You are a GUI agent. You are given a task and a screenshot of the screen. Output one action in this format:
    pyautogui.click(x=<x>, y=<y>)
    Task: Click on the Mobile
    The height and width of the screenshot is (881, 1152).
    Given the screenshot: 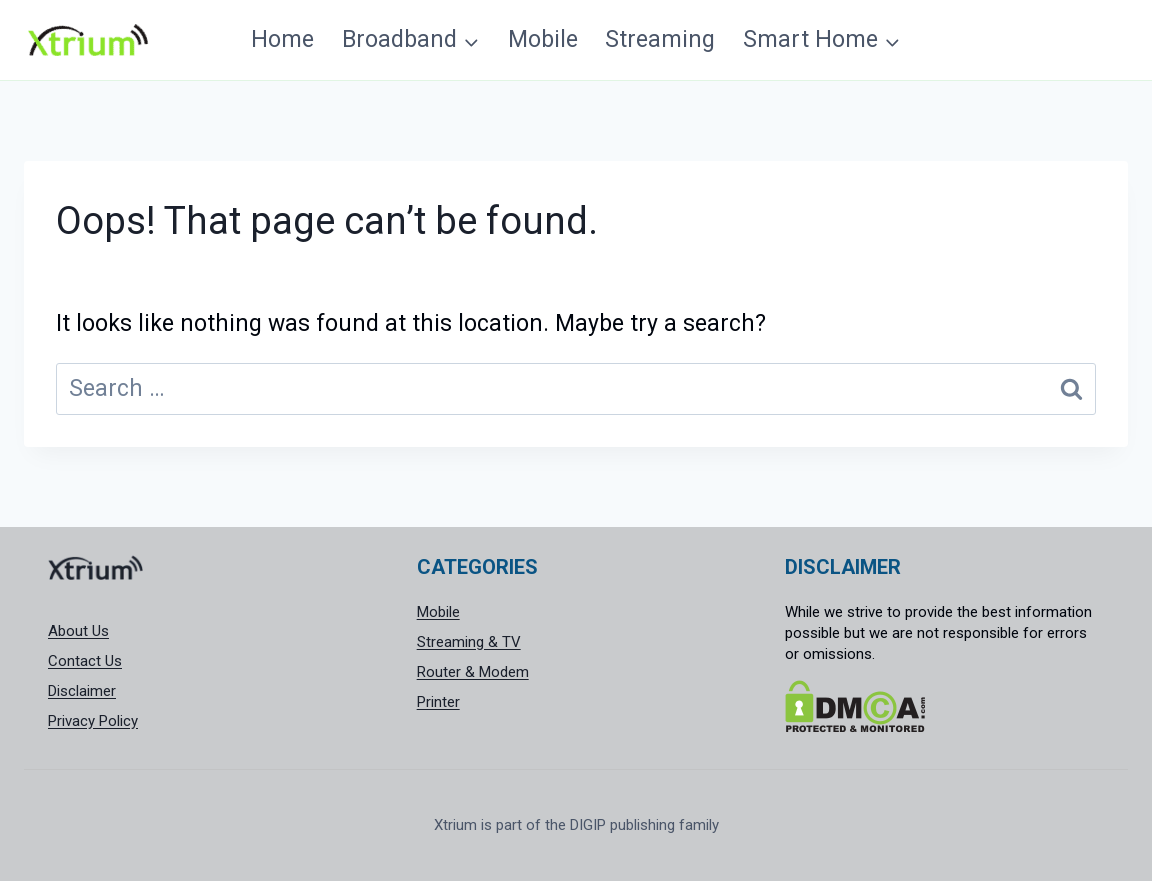 What is the action you would take?
    pyautogui.click(x=543, y=39)
    